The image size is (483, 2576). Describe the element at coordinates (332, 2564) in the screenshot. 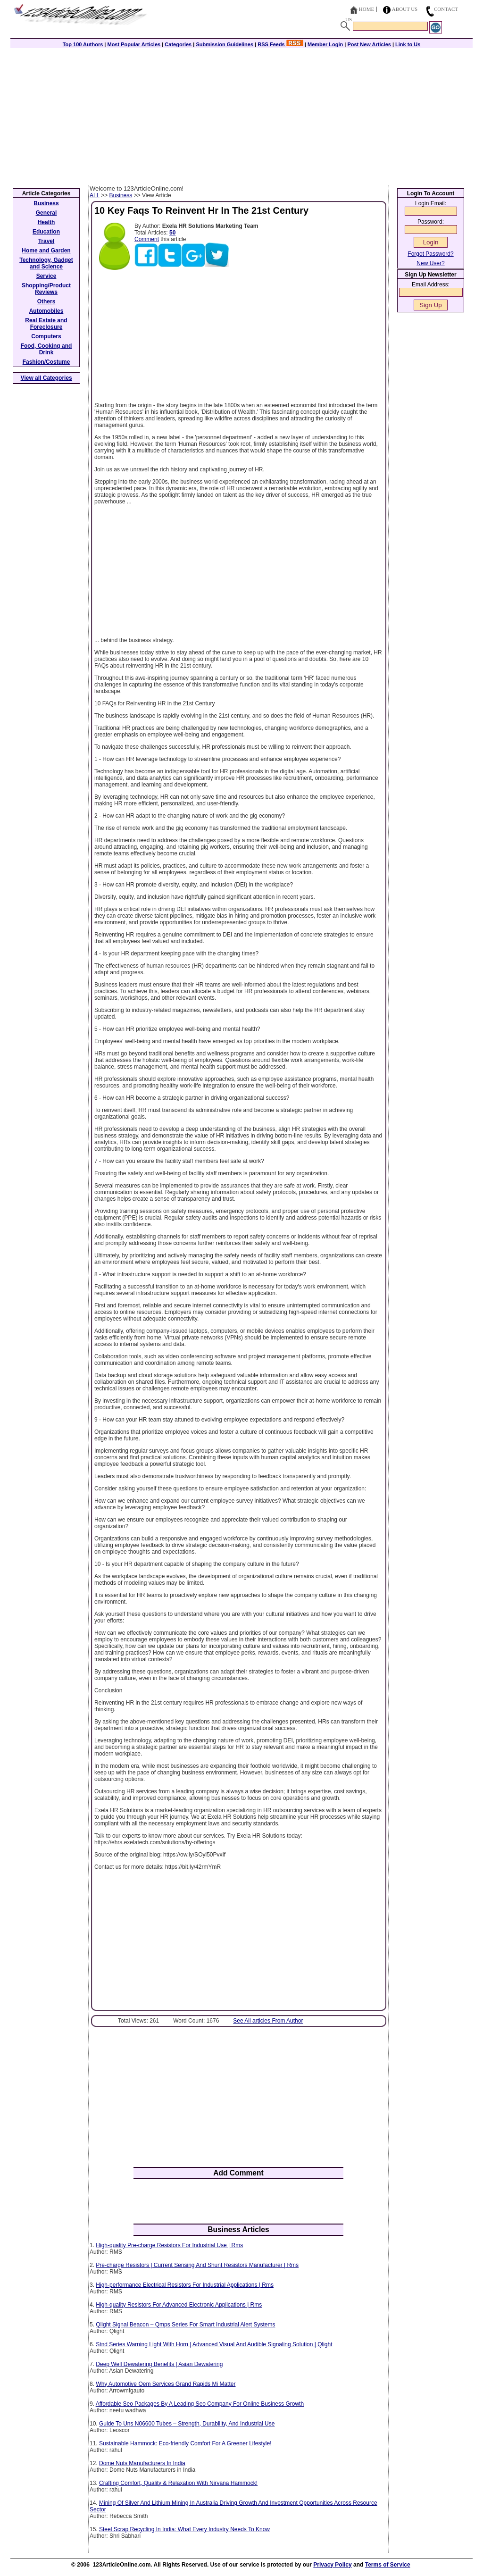

I see `Privacy Policy` at that location.